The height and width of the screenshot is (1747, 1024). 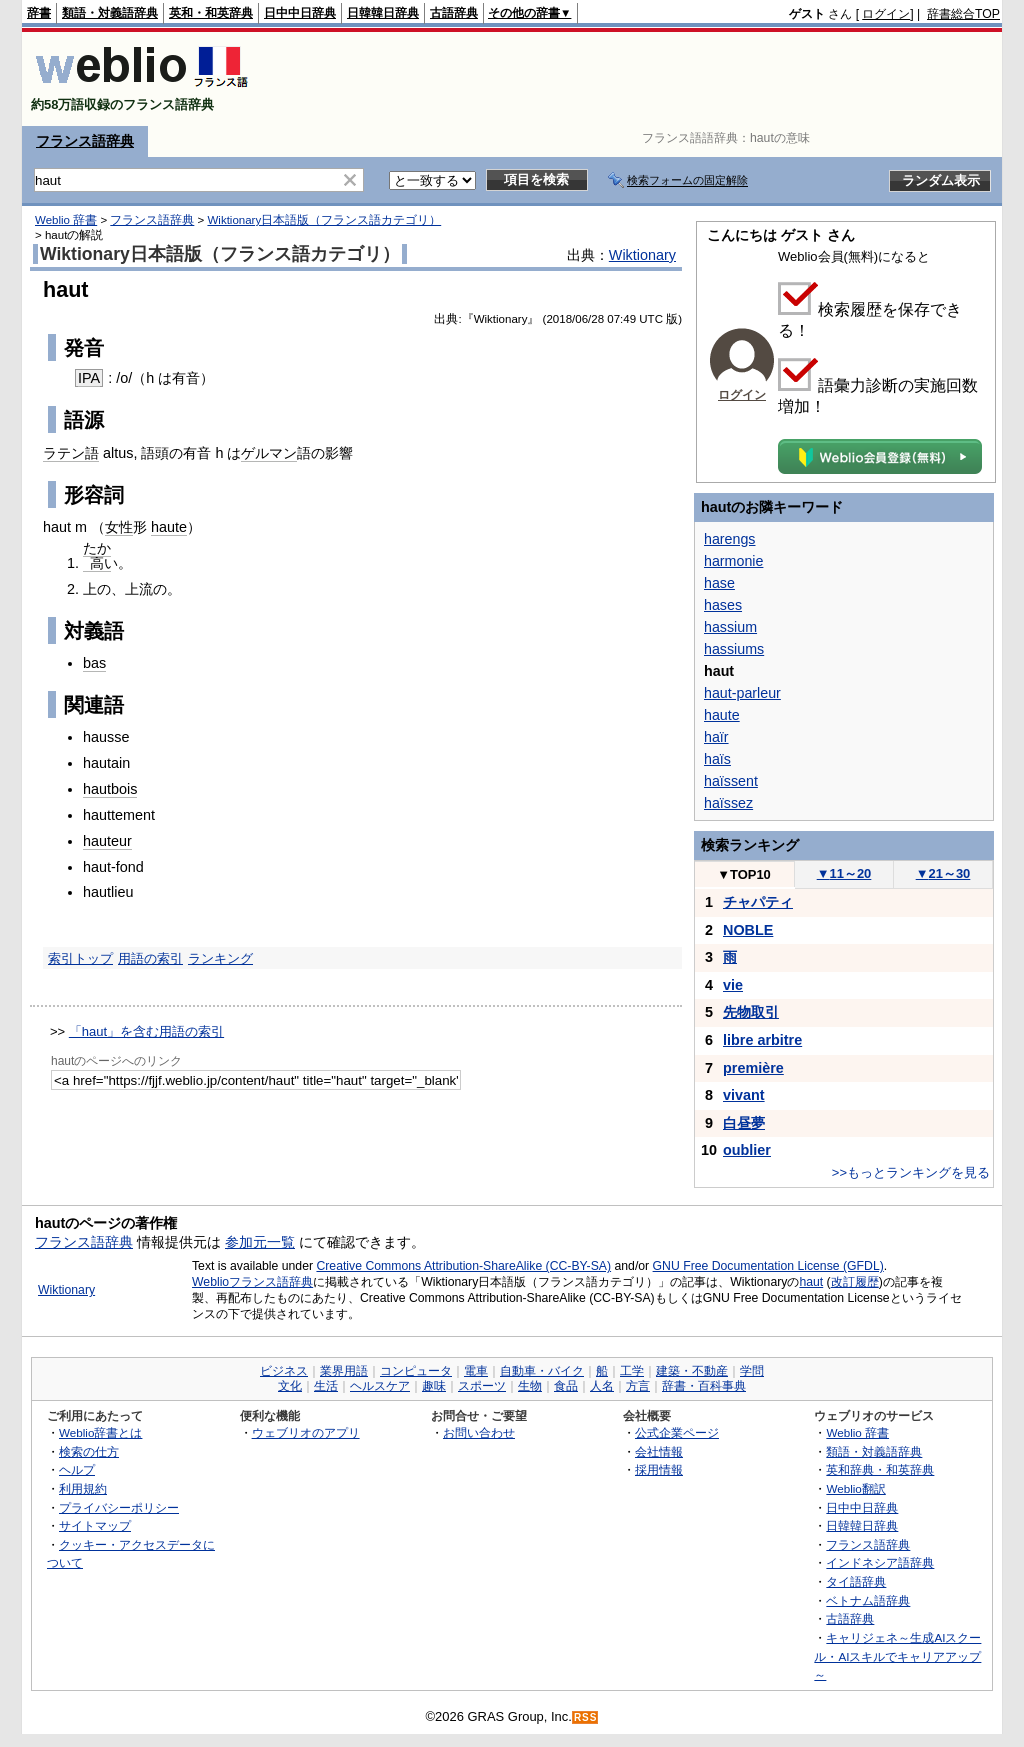 I want to click on 古語辞典, so click(x=454, y=13).